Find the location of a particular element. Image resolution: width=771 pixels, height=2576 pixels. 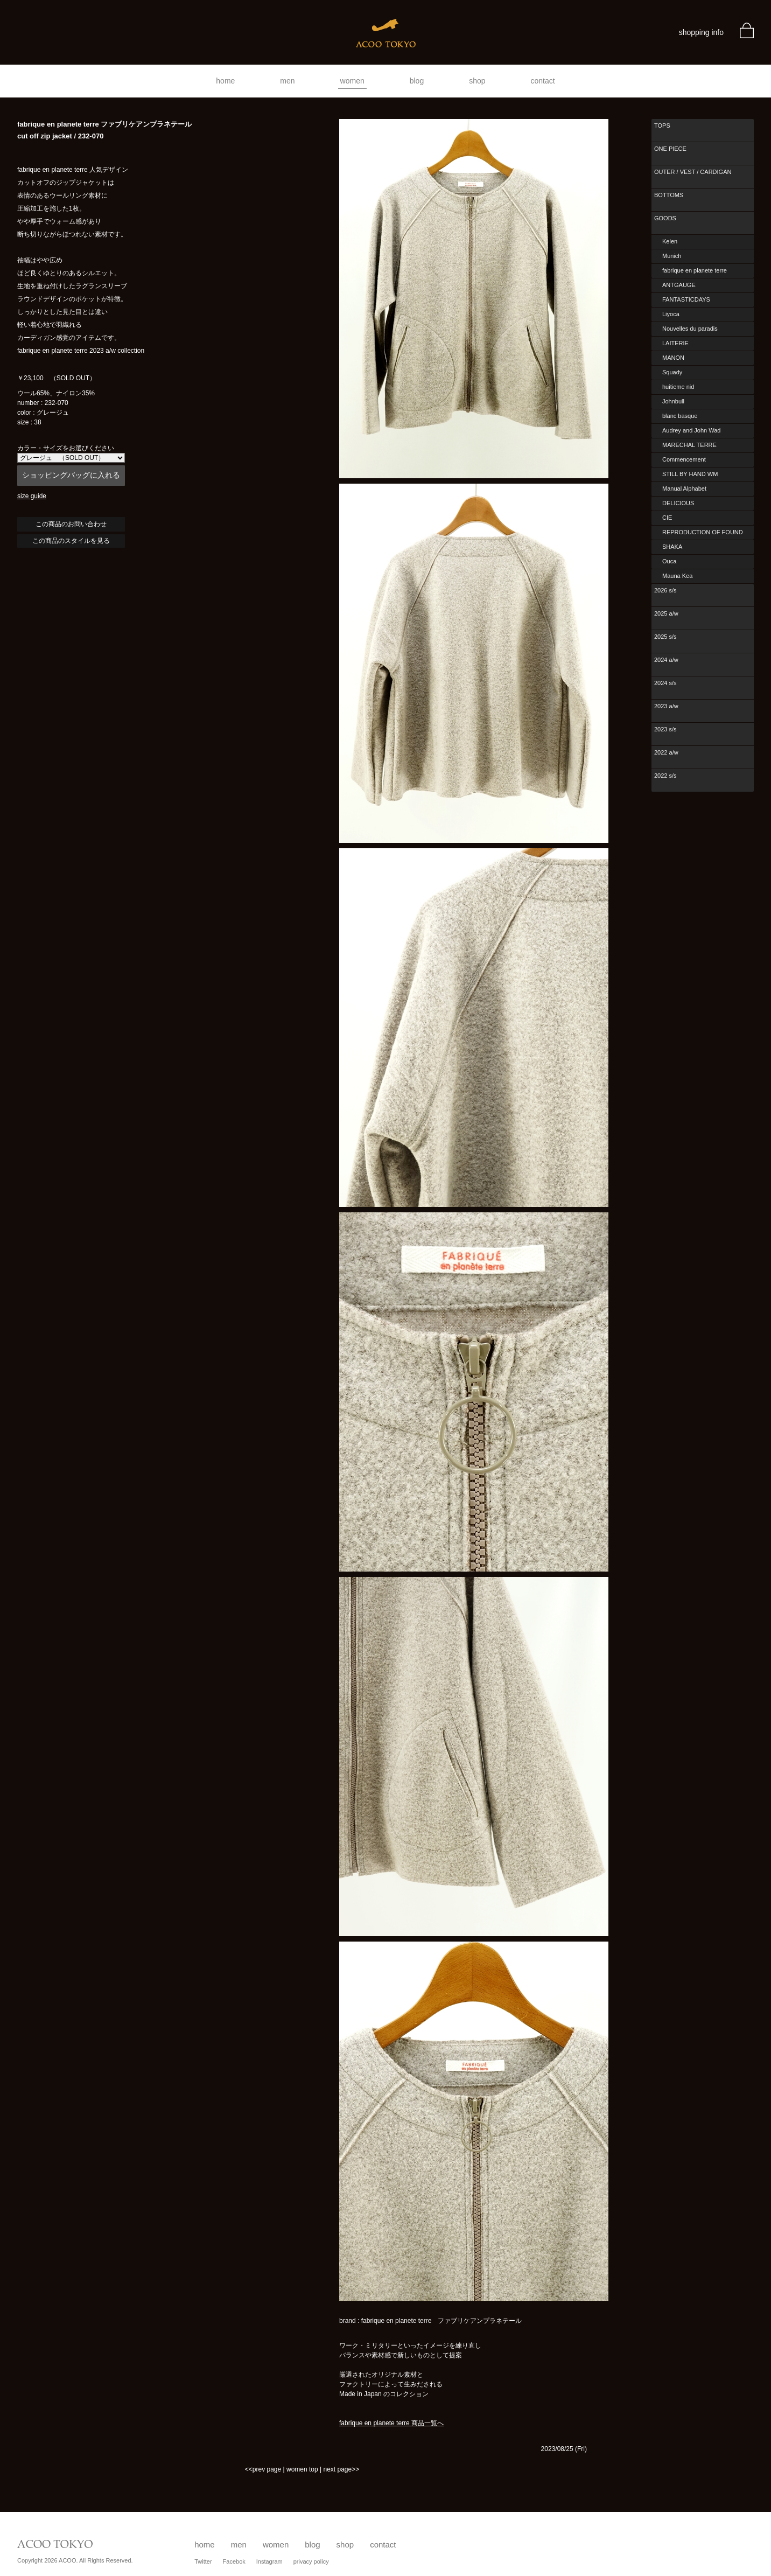

2024 s/s is located at coordinates (665, 683).